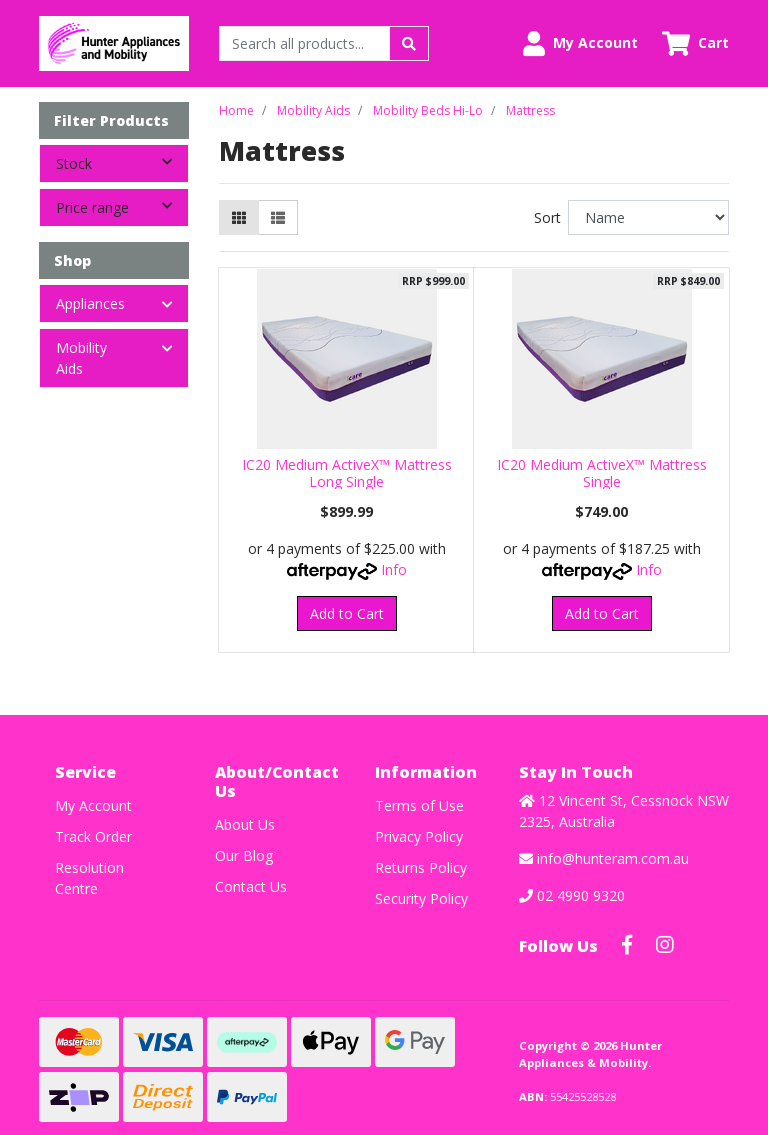 This screenshot has width=768, height=1135. Describe the element at coordinates (695, 43) in the screenshot. I see `[Shopping cart dropdown]` at that location.